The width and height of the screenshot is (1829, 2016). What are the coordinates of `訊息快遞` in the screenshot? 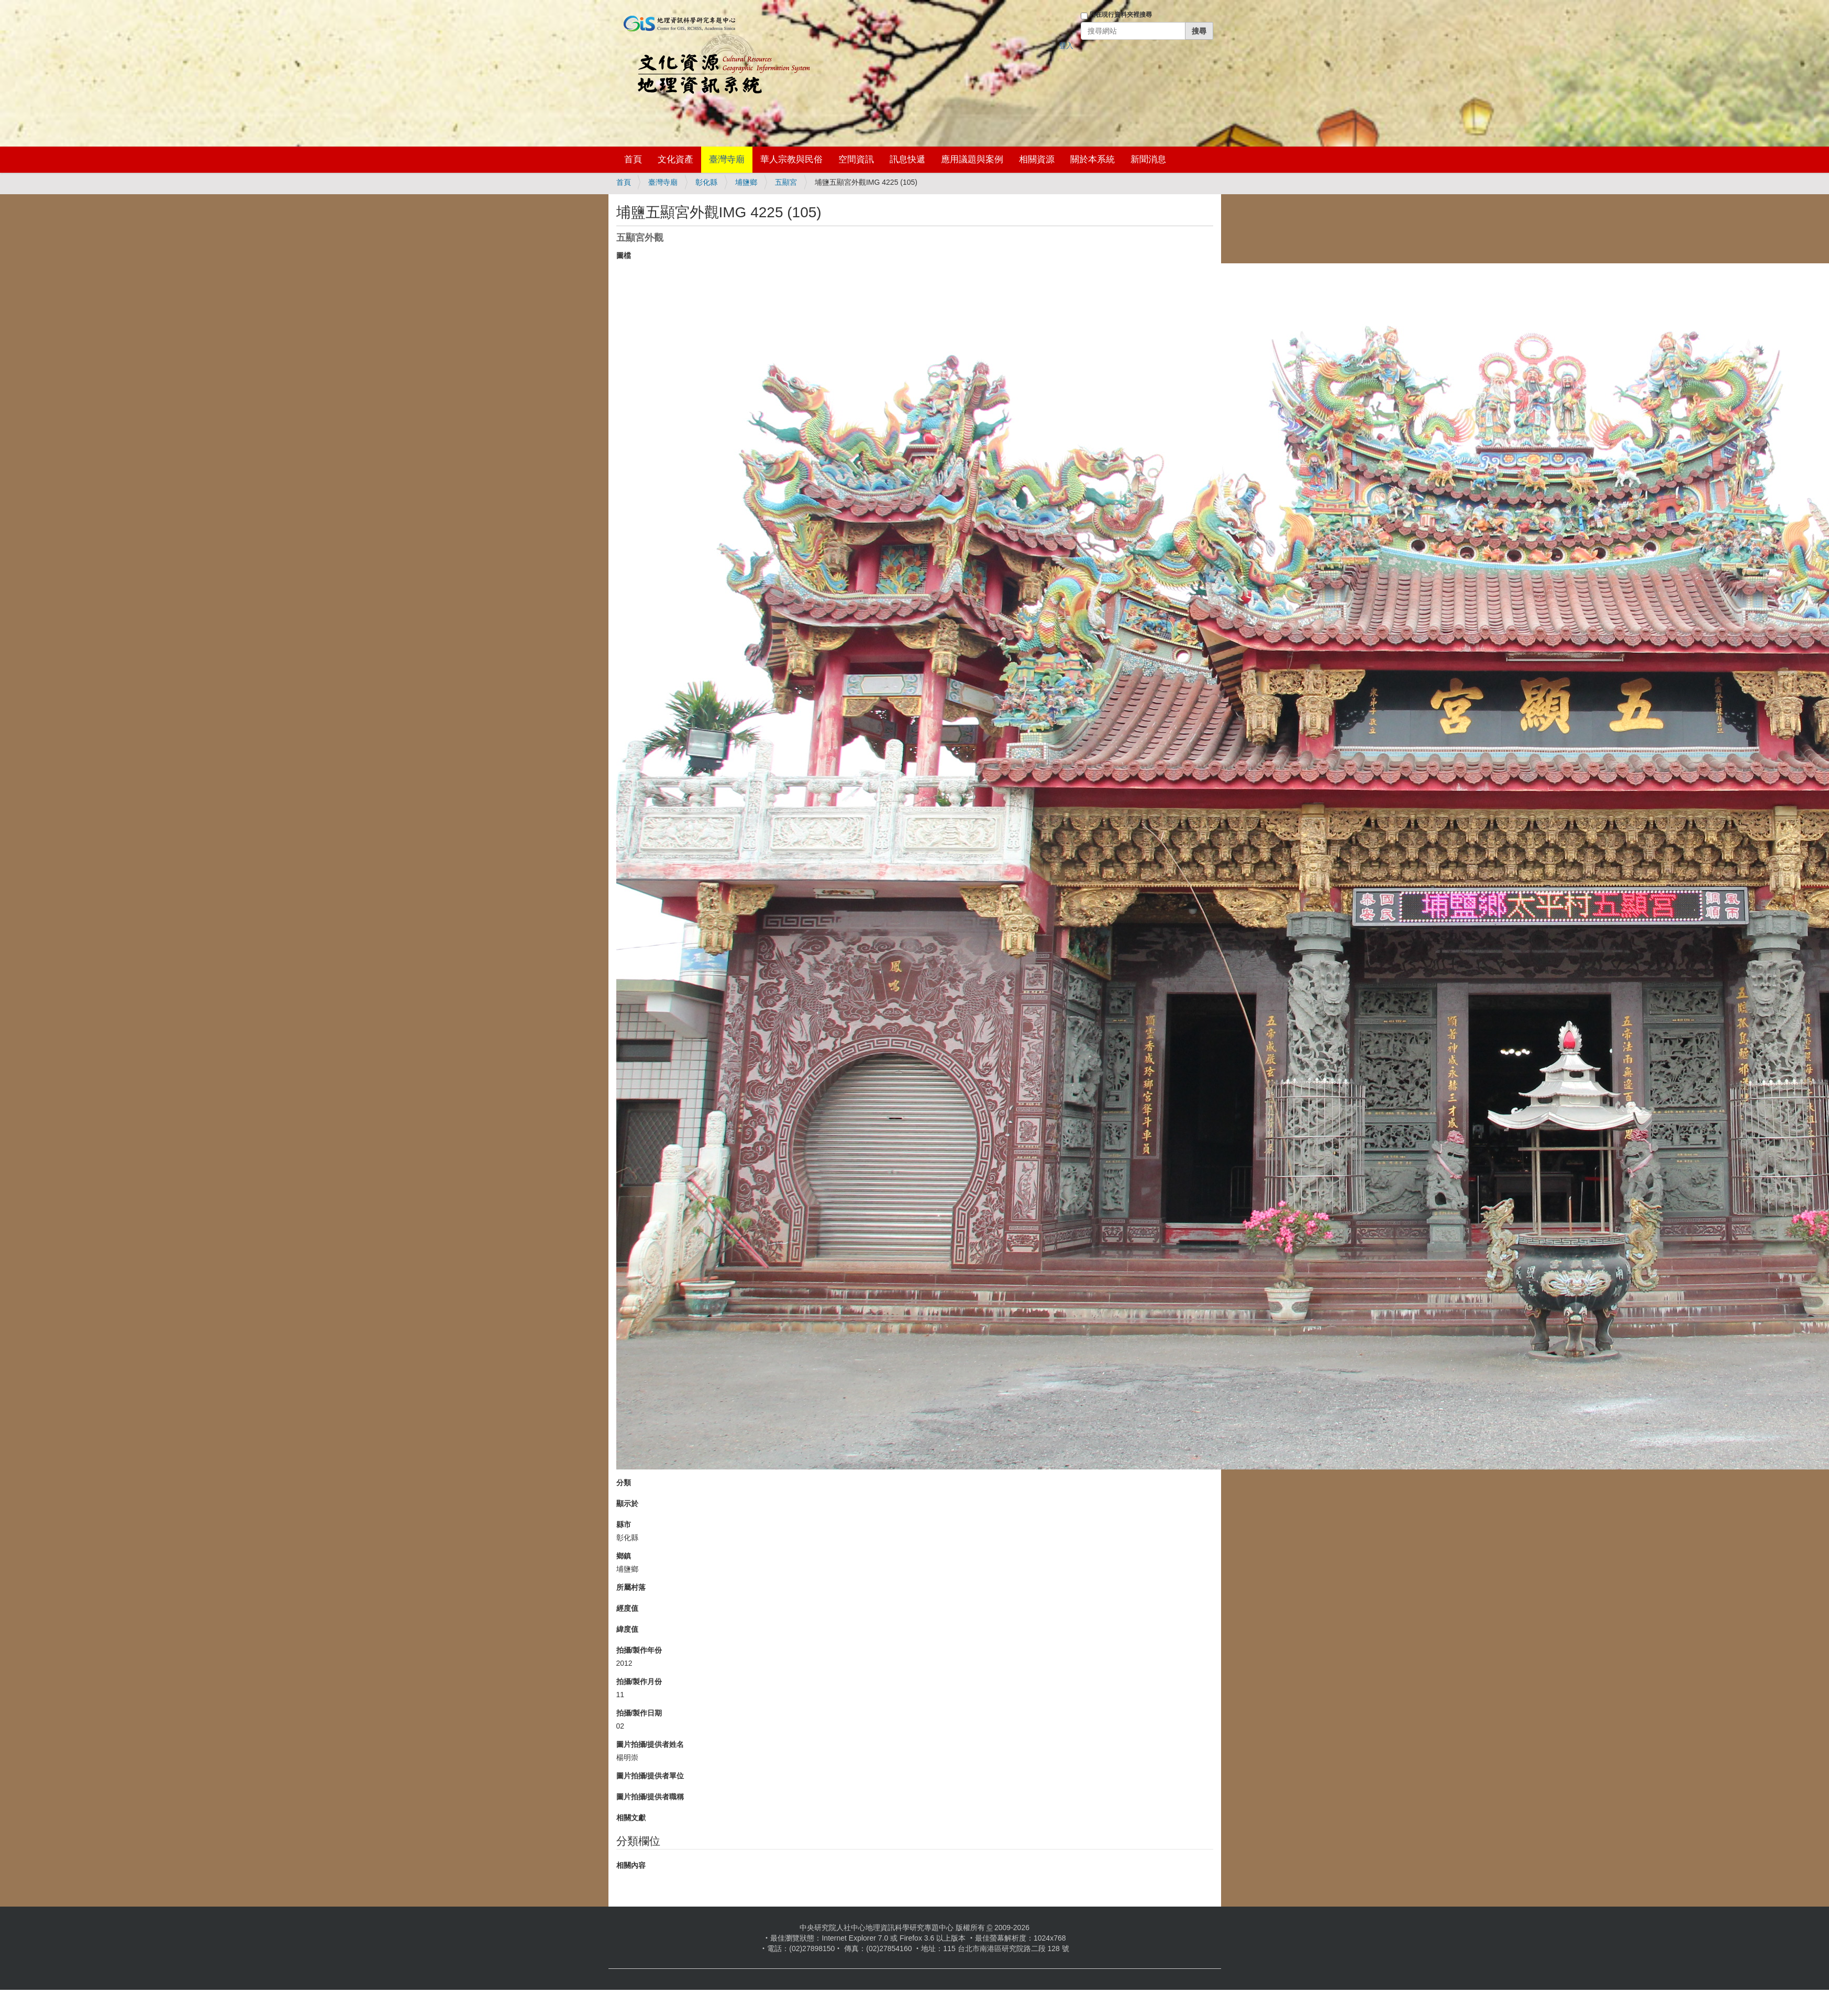 It's located at (907, 159).